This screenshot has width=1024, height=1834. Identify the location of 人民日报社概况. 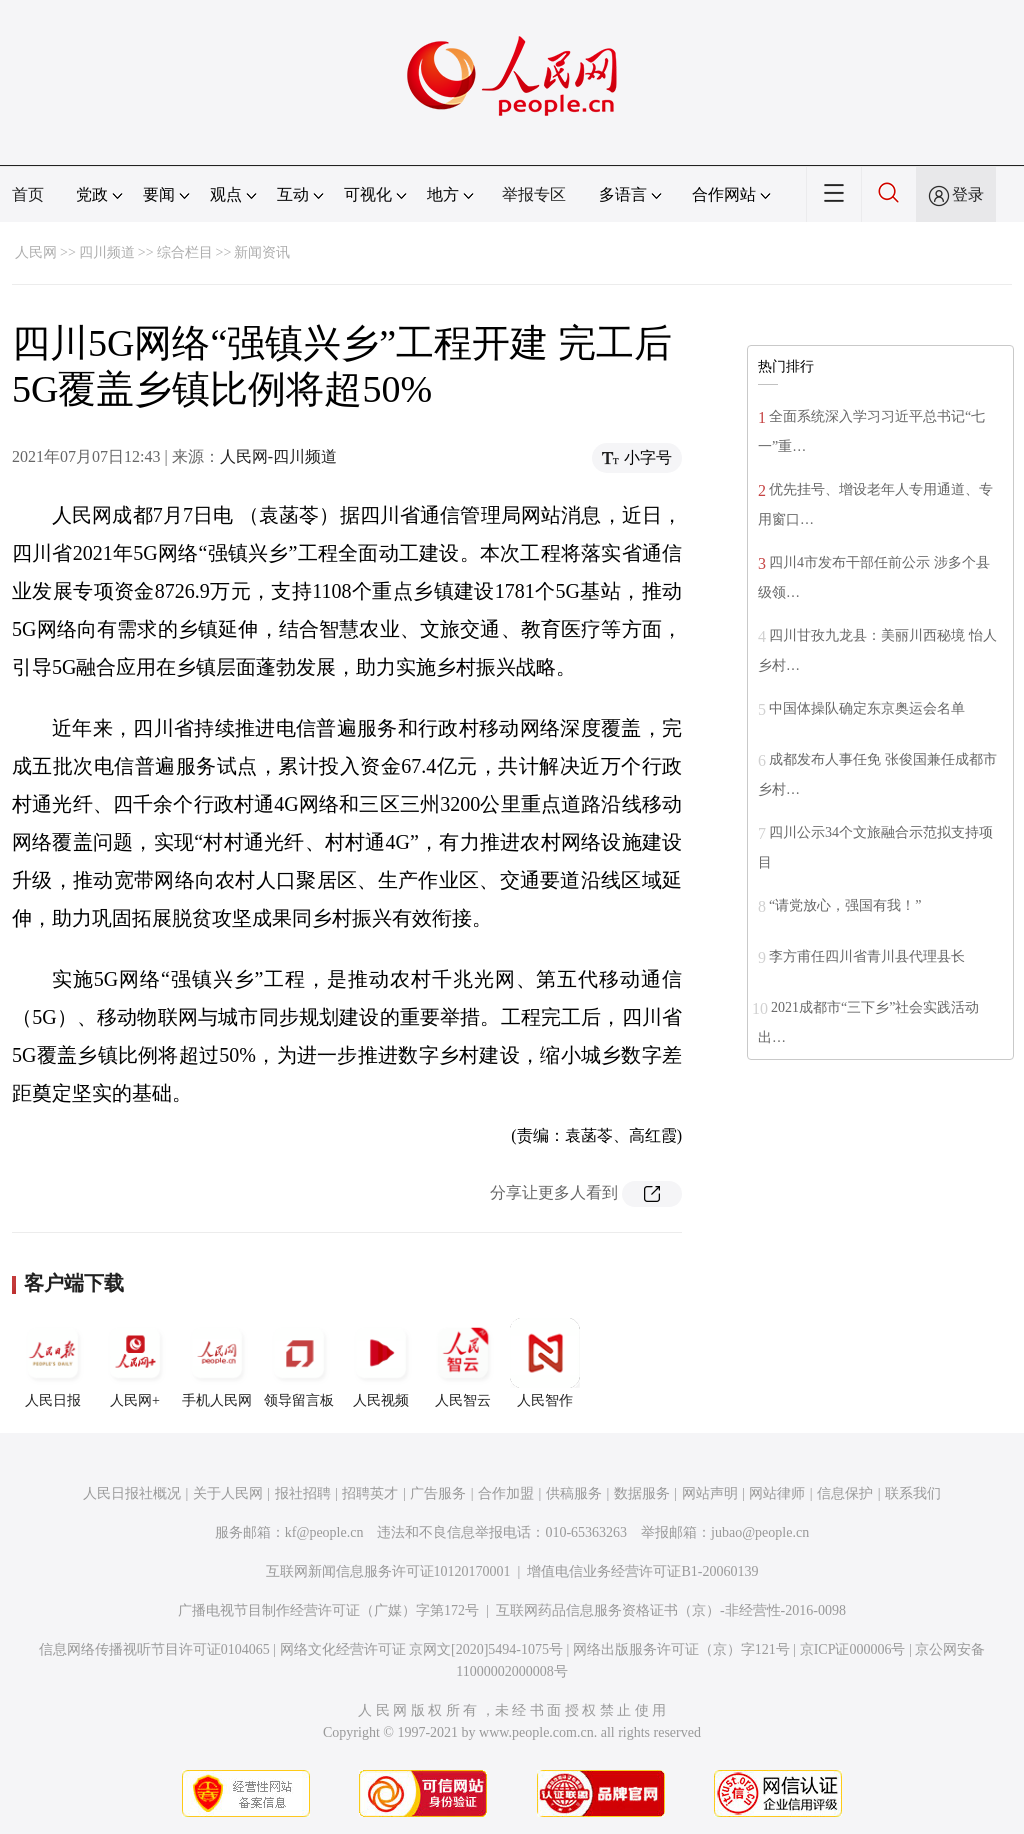
(132, 1493).